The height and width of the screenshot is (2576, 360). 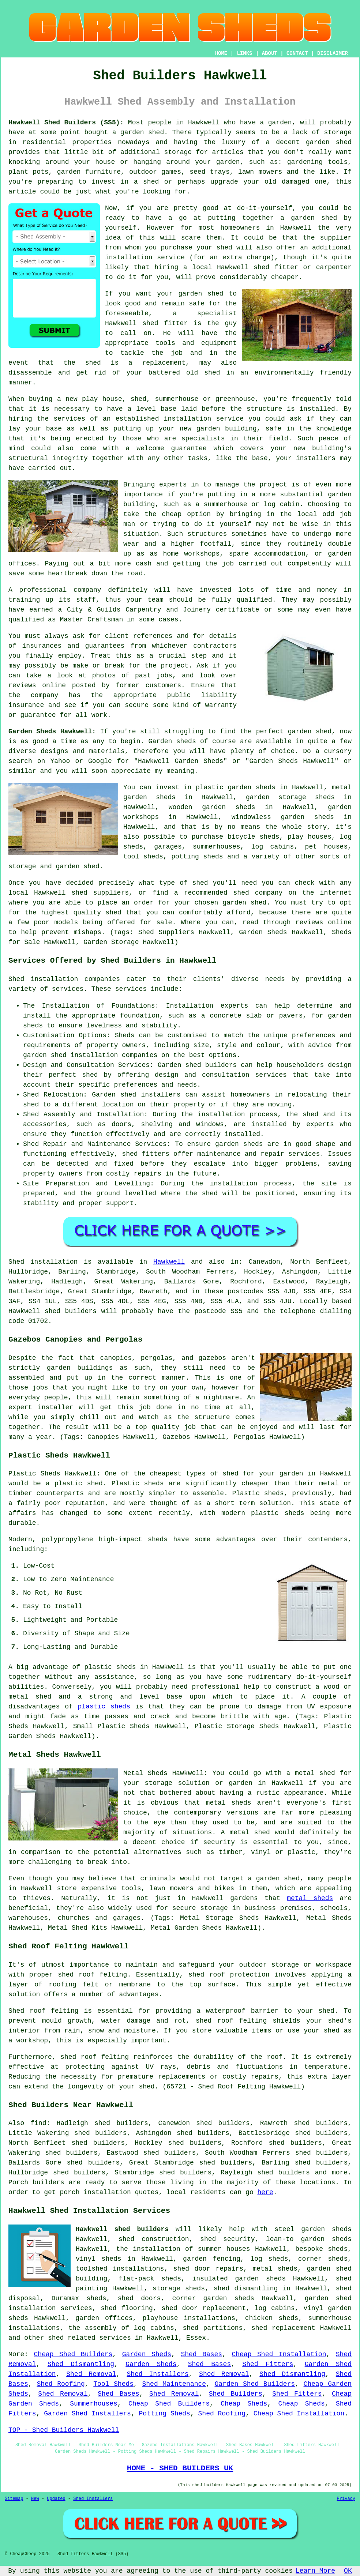 What do you see at coordinates (14, 2498) in the screenshot?
I see `Sitemap` at bounding box center [14, 2498].